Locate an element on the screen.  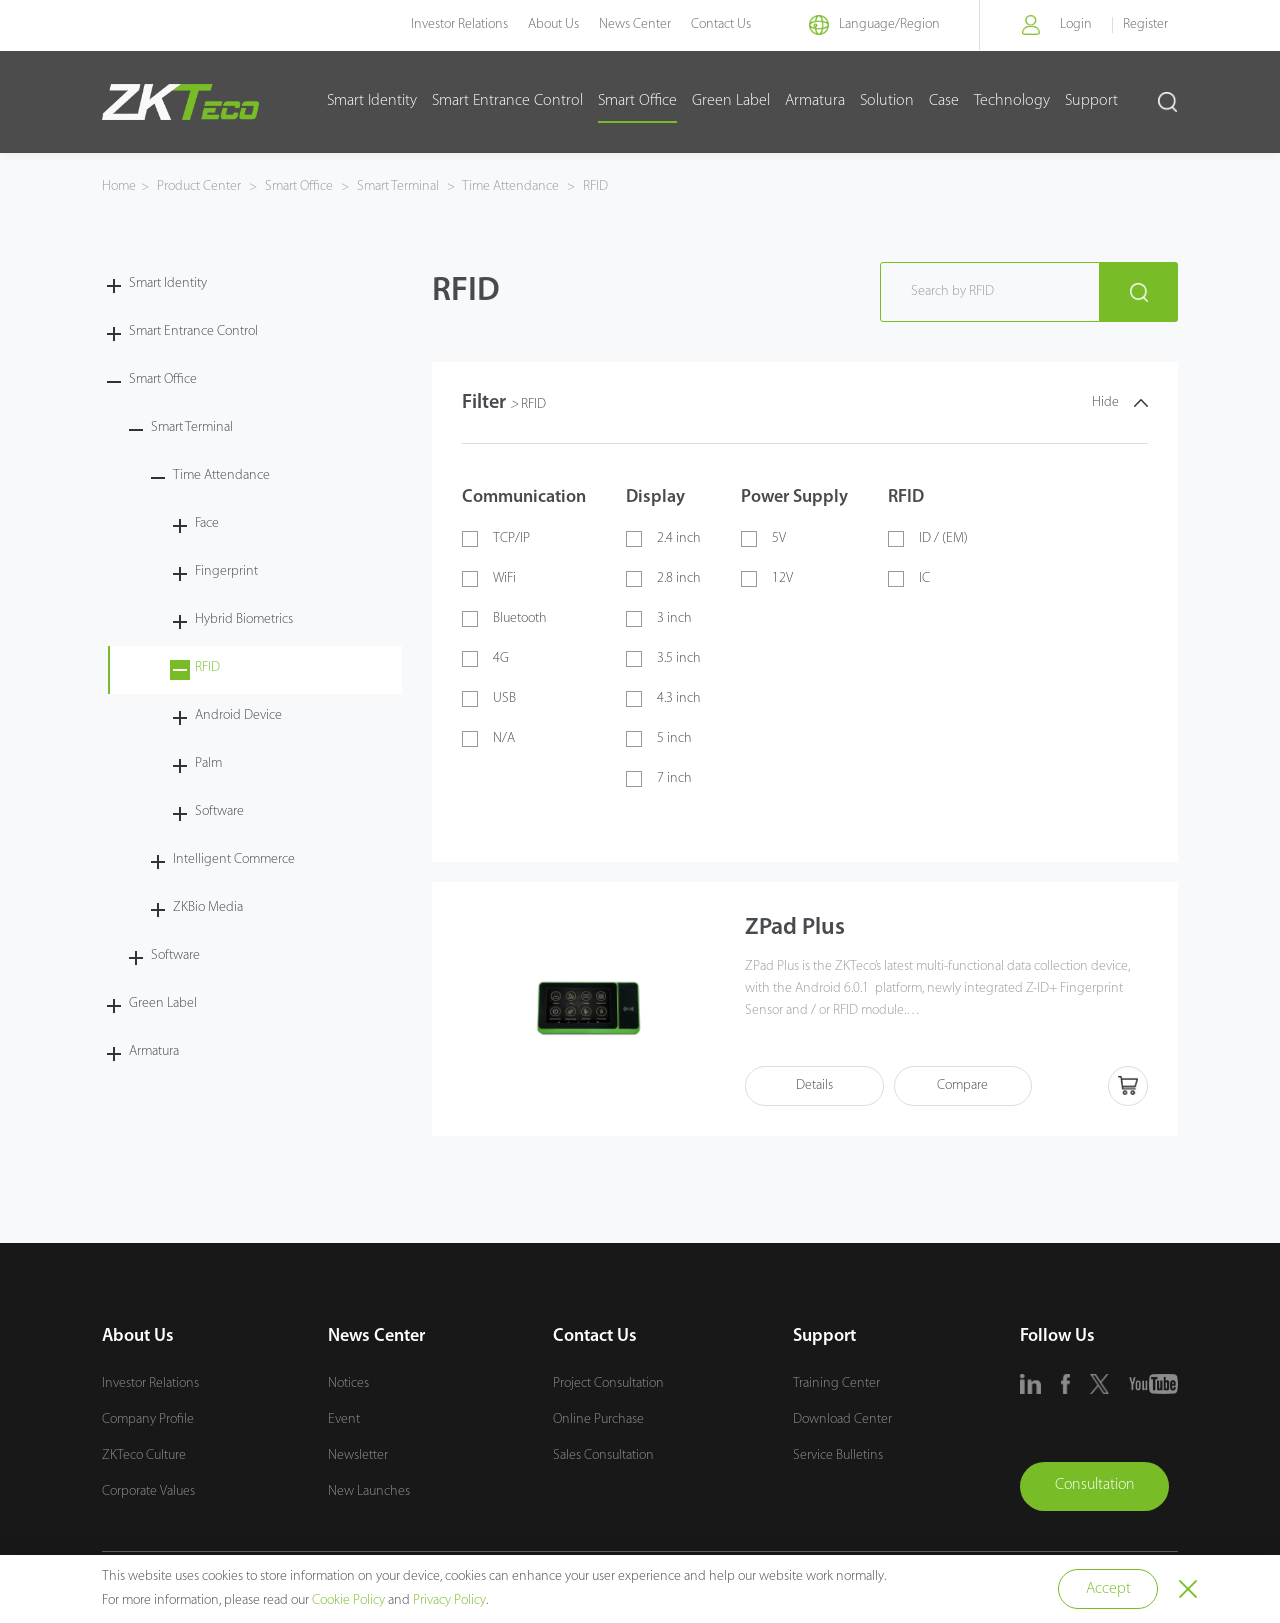
Time Attendance is located at coordinates (511, 186).